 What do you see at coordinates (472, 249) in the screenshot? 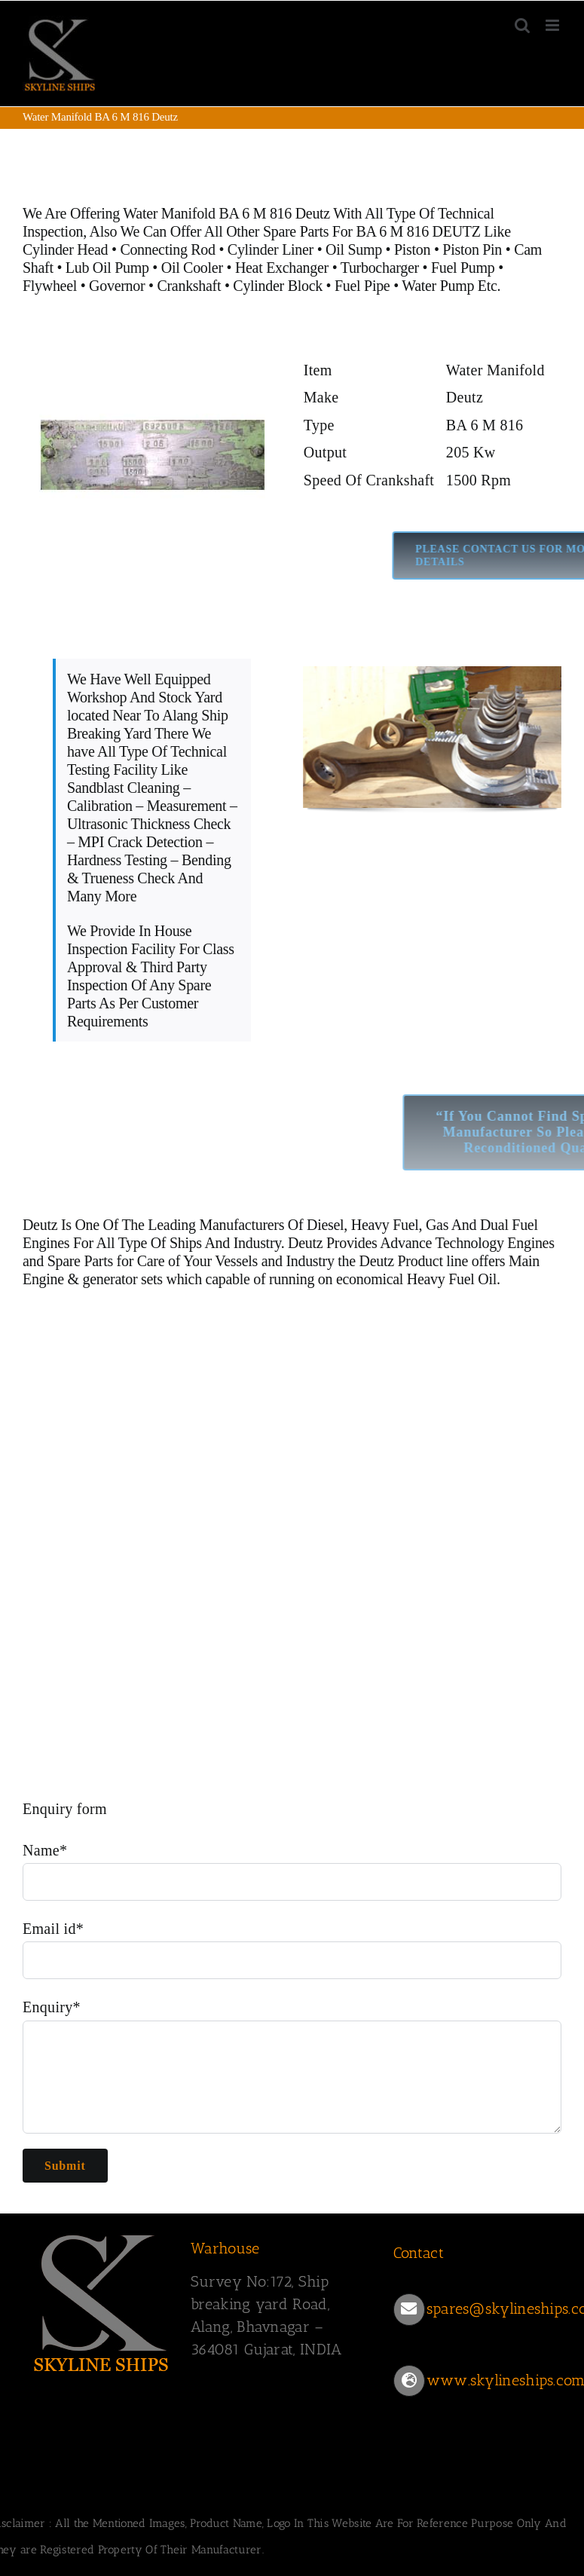
I see `Piston Pin` at bounding box center [472, 249].